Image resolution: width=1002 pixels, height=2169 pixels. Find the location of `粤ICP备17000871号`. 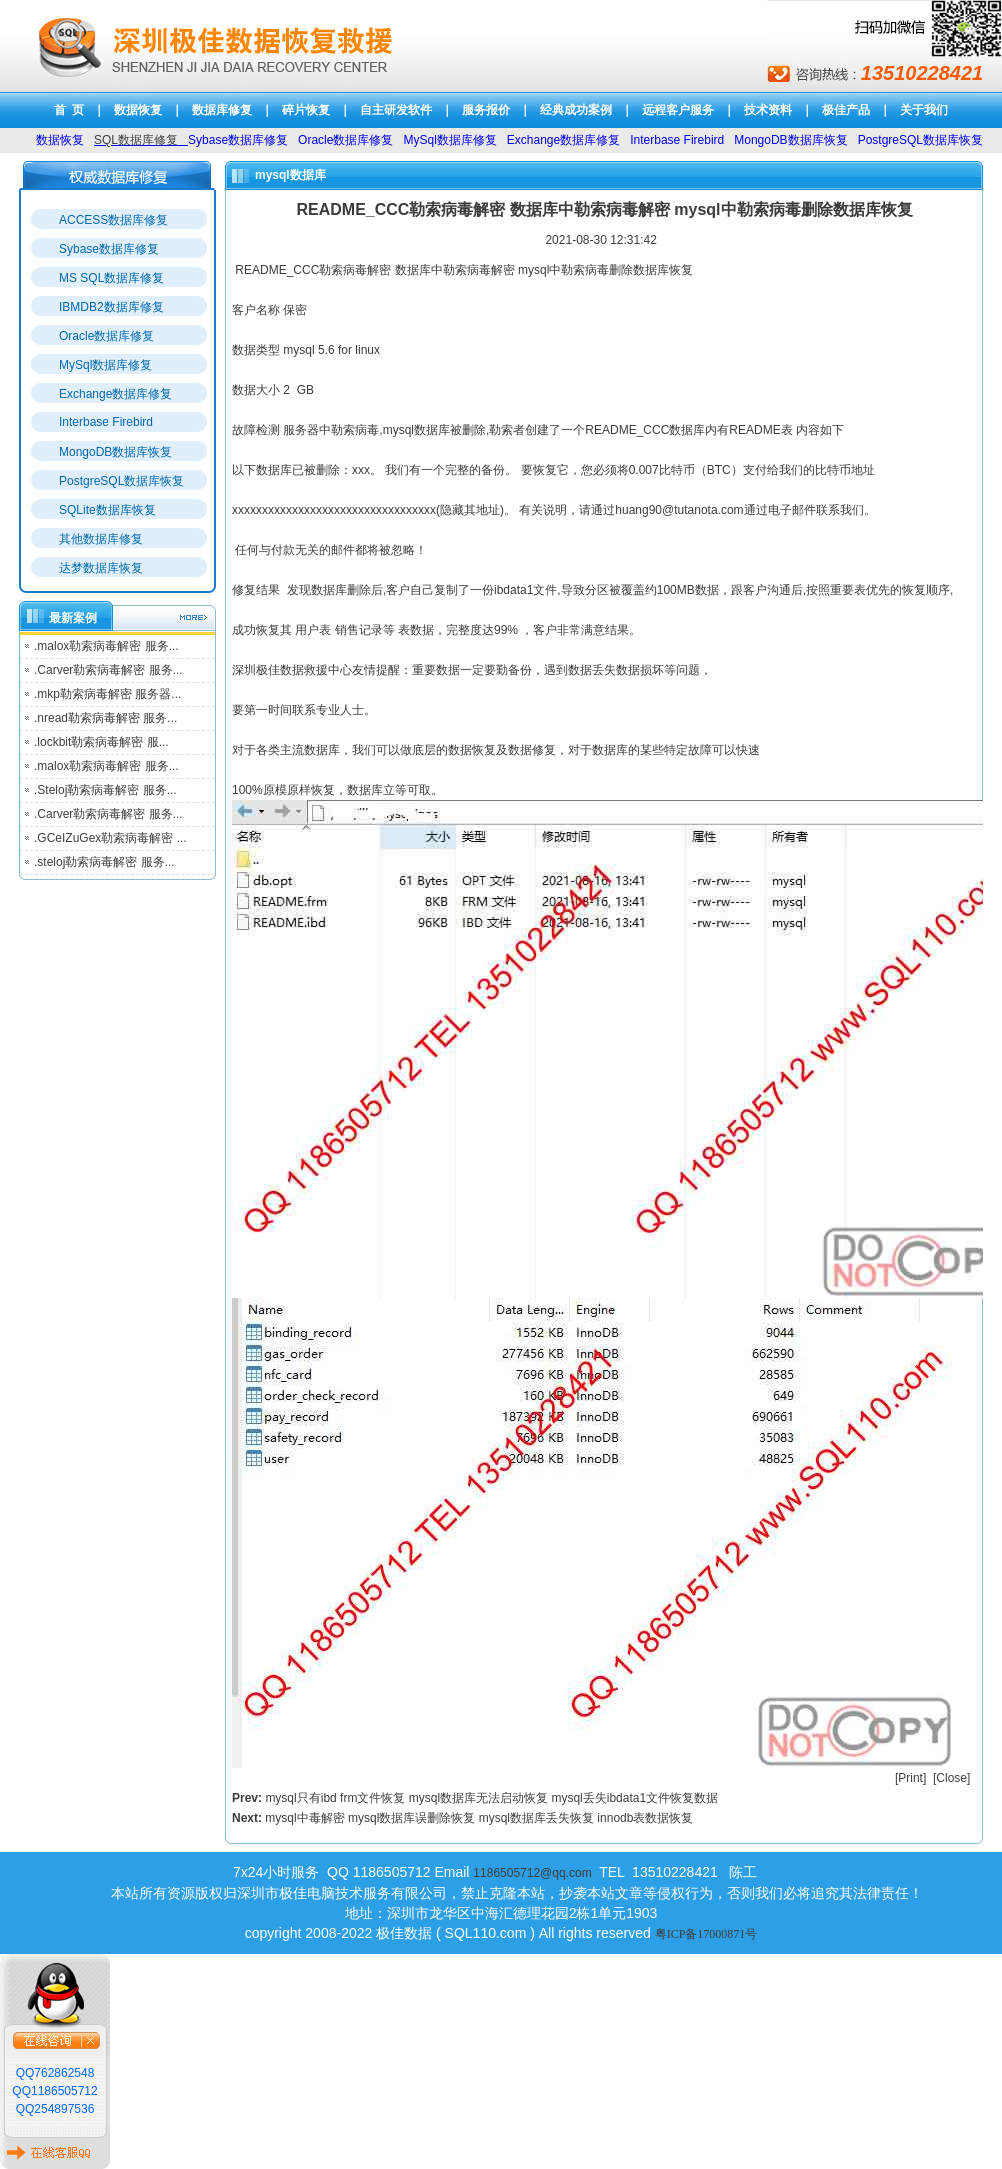

粤ICP备17000871号 is located at coordinates (706, 1934).